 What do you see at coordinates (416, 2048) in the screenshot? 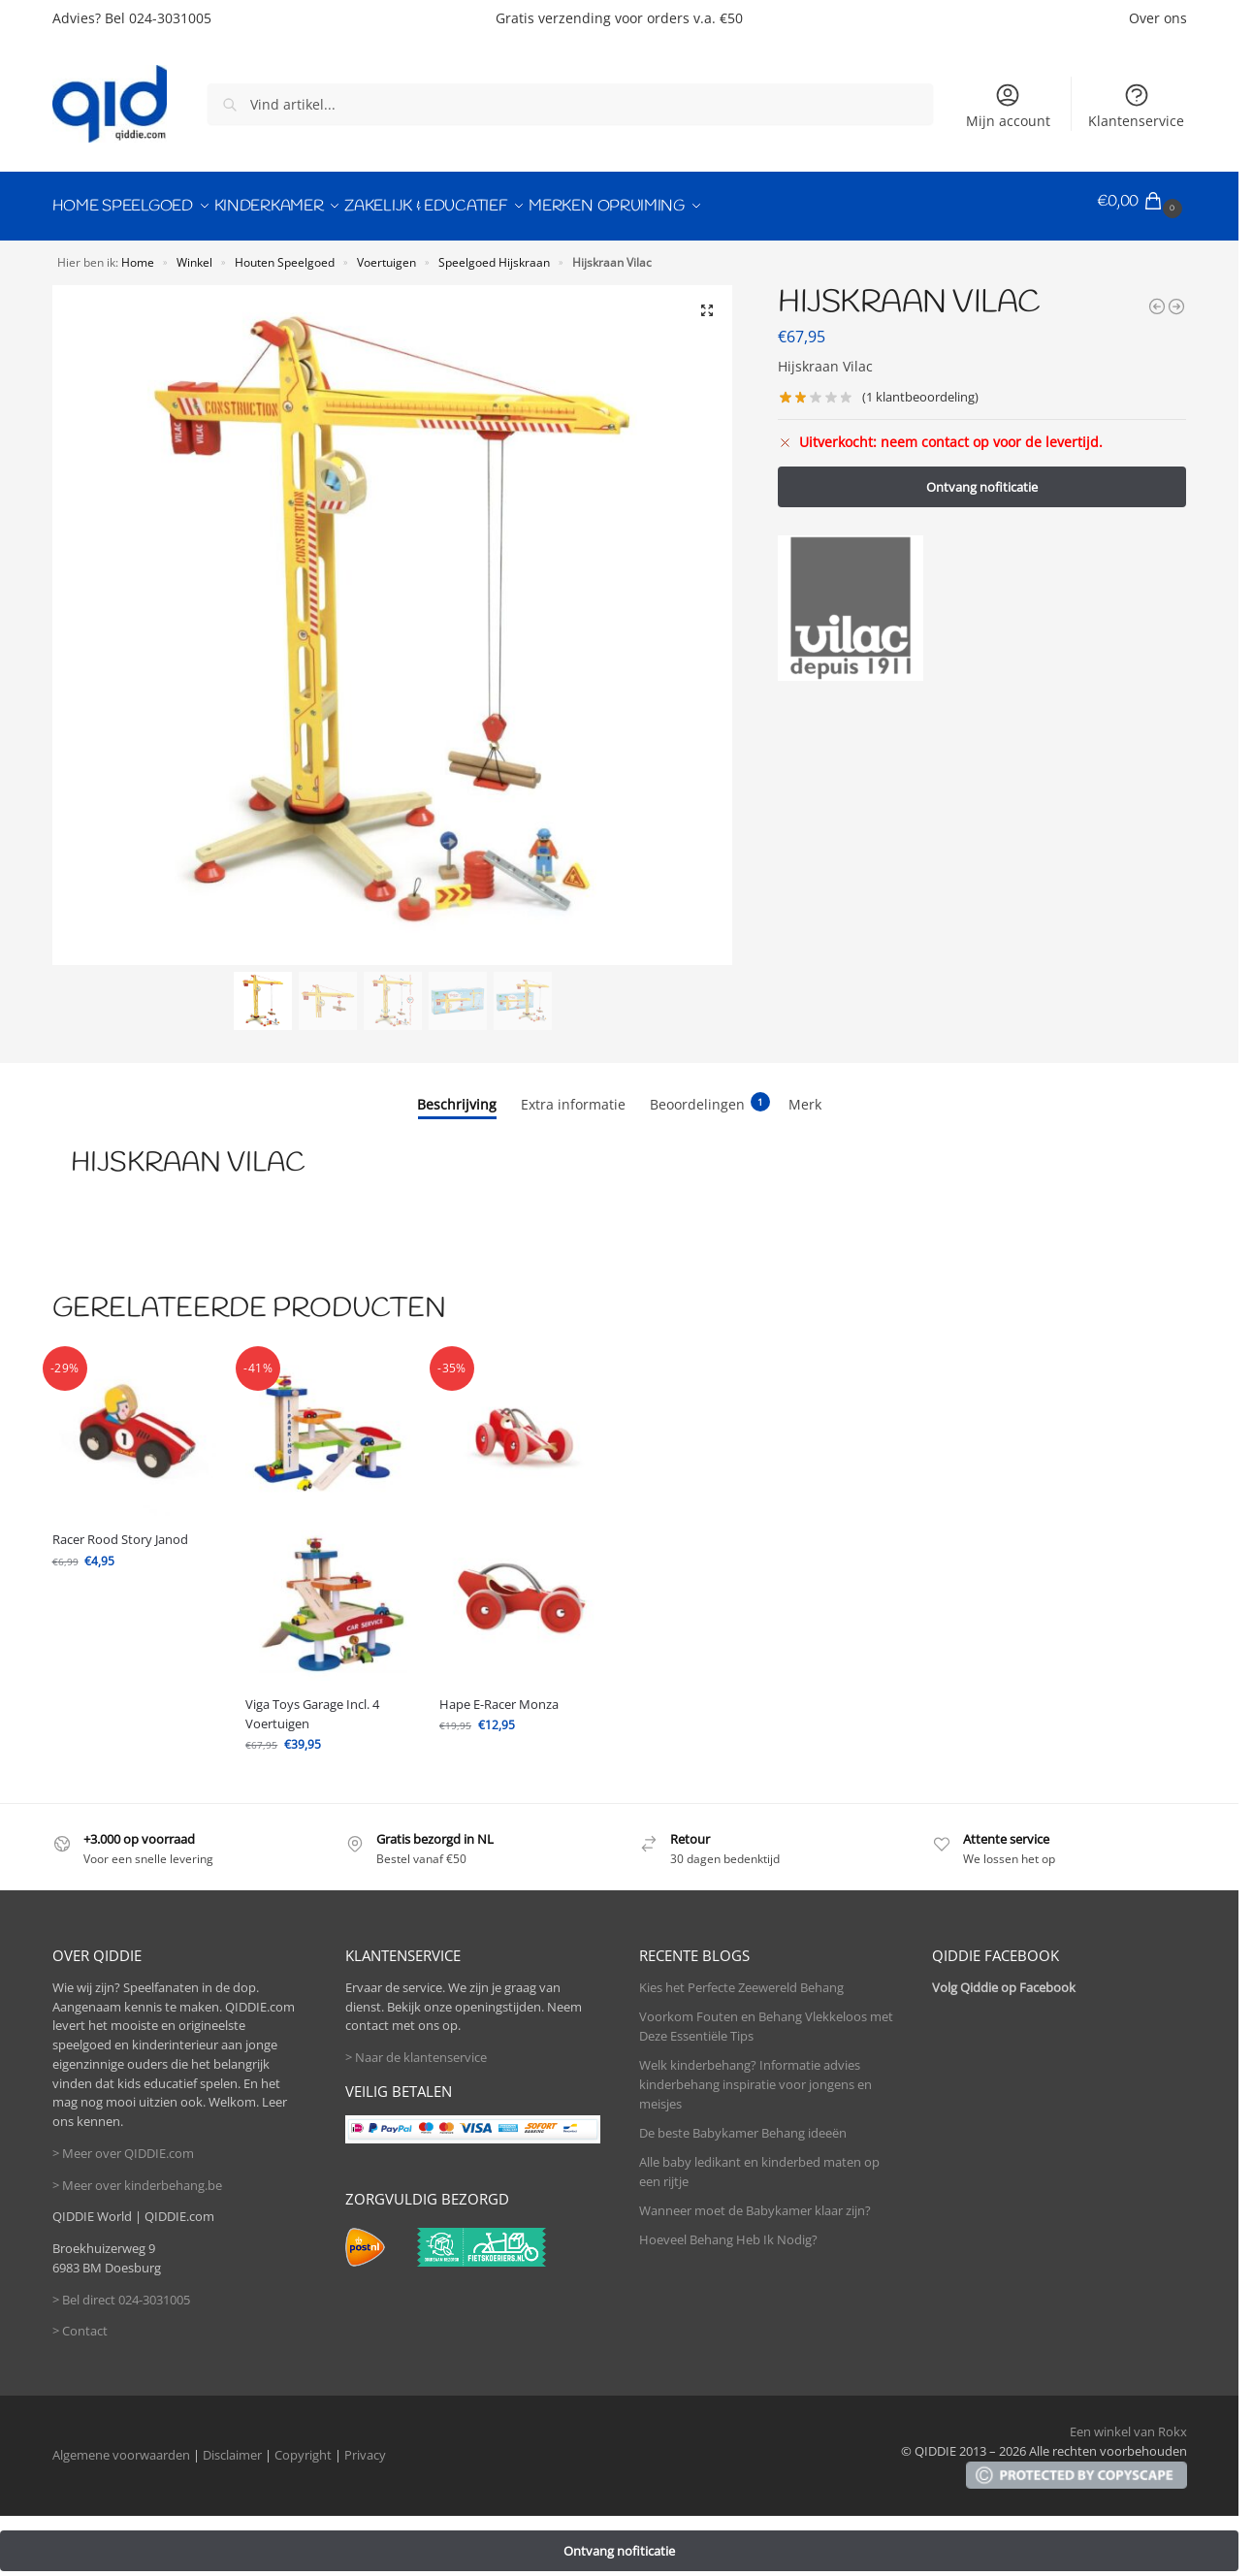
I see `> Naar de klantenservice` at bounding box center [416, 2048].